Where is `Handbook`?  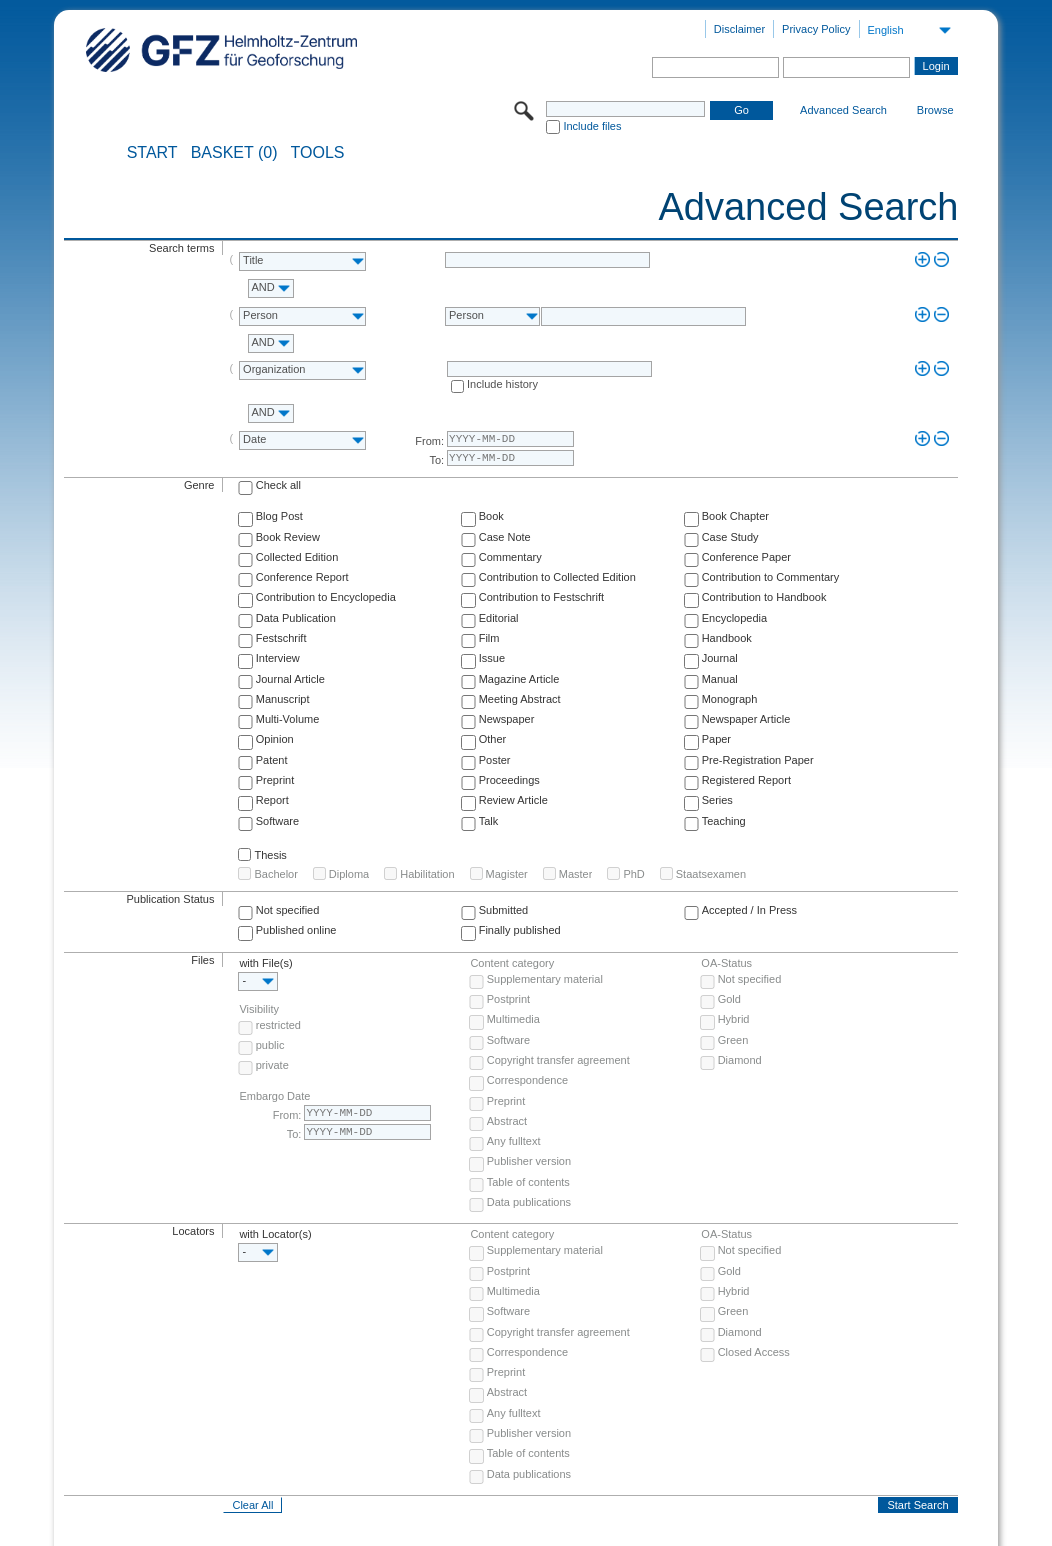 Handbook is located at coordinates (727, 638).